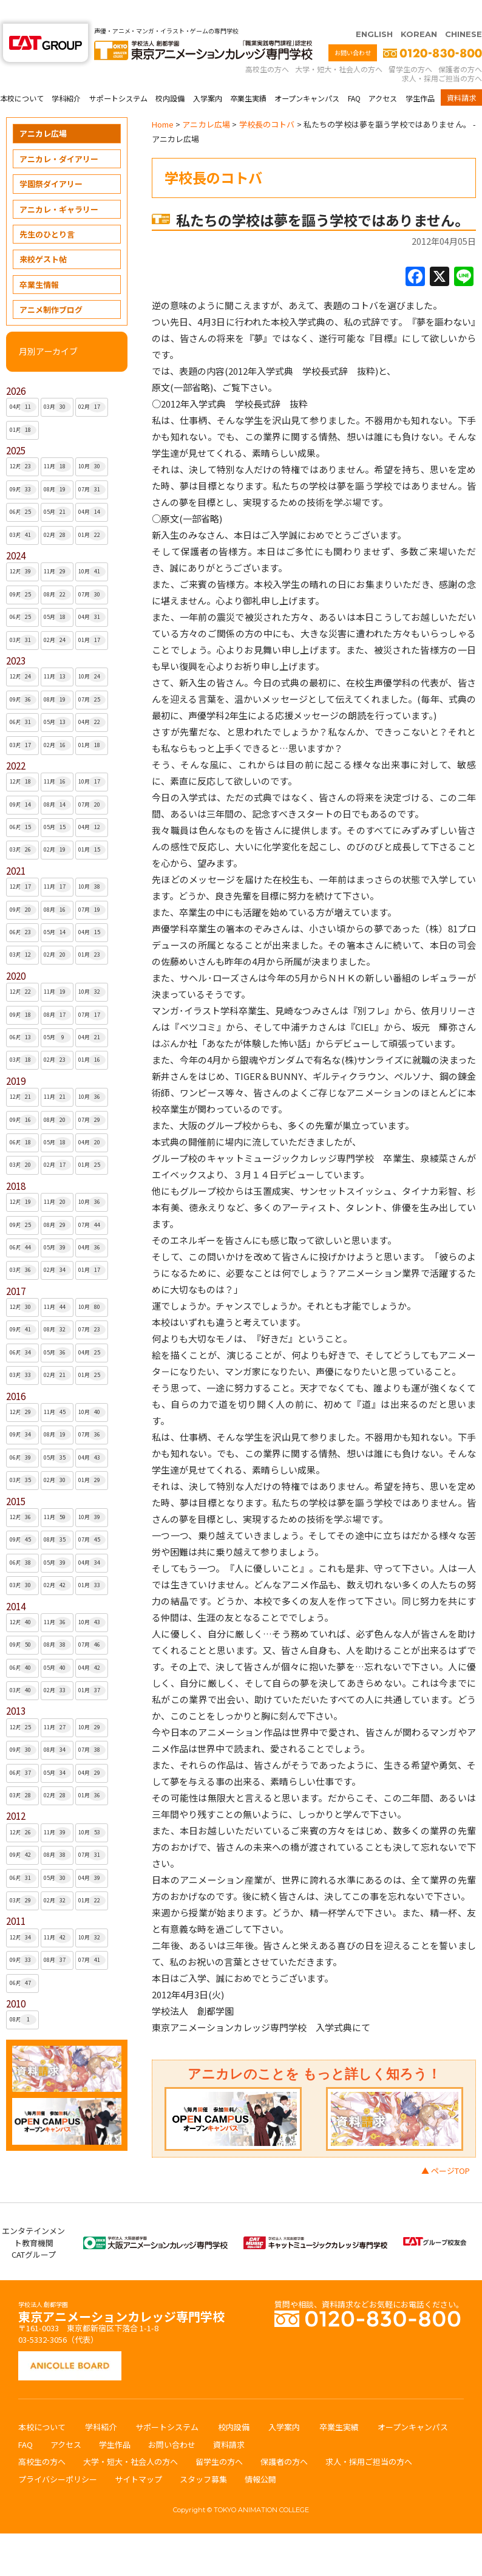  I want to click on 2020, so click(15, 952).